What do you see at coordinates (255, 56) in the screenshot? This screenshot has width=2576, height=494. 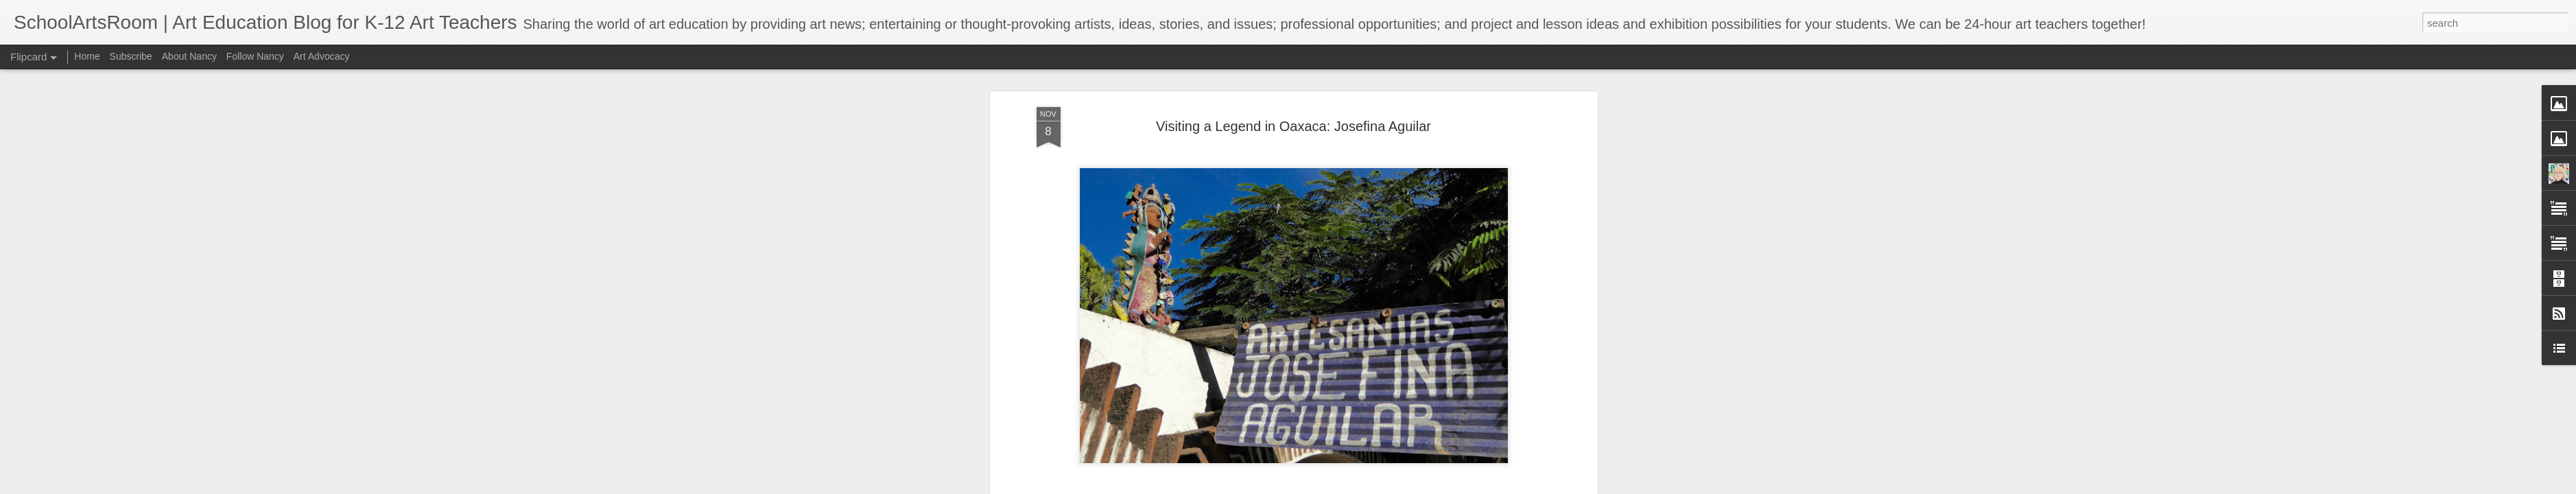 I see `Follow Nancy` at bounding box center [255, 56].